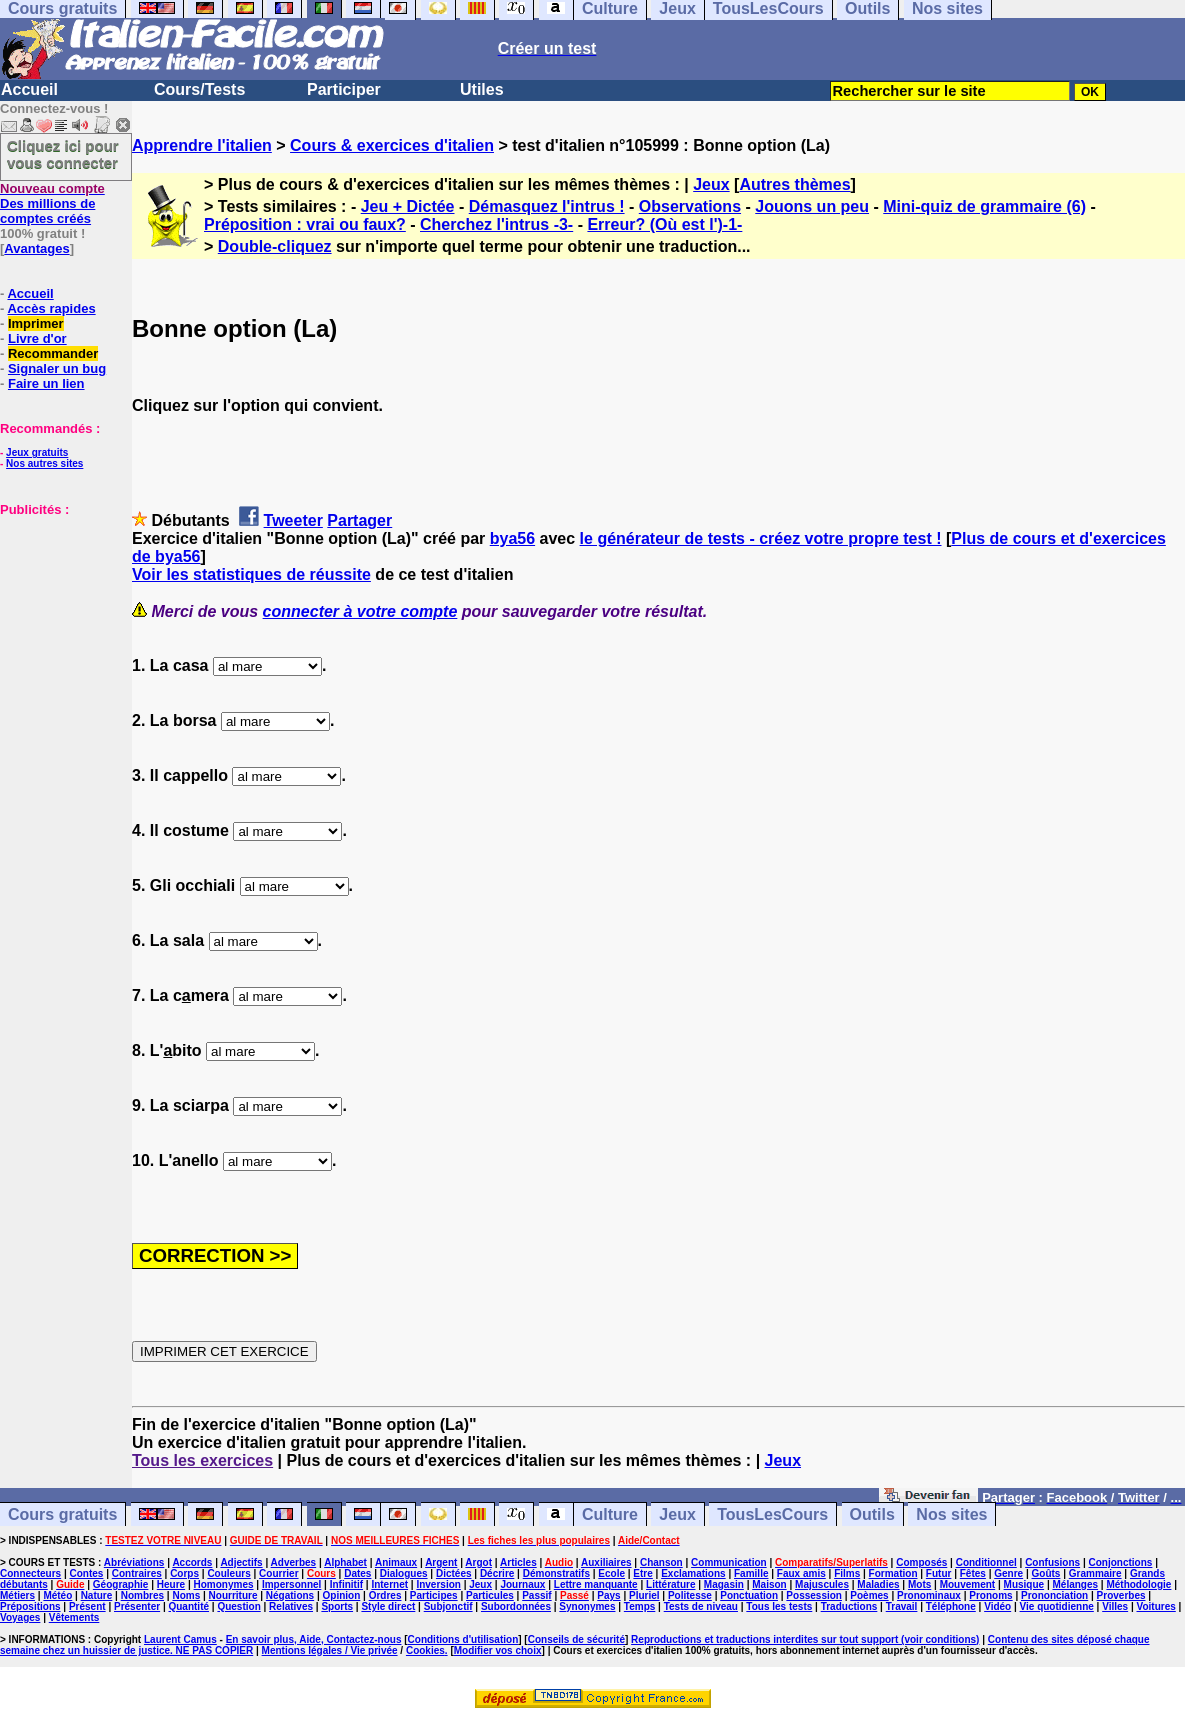 The width and height of the screenshot is (1185, 1719). I want to click on Noms, so click(186, 1595).